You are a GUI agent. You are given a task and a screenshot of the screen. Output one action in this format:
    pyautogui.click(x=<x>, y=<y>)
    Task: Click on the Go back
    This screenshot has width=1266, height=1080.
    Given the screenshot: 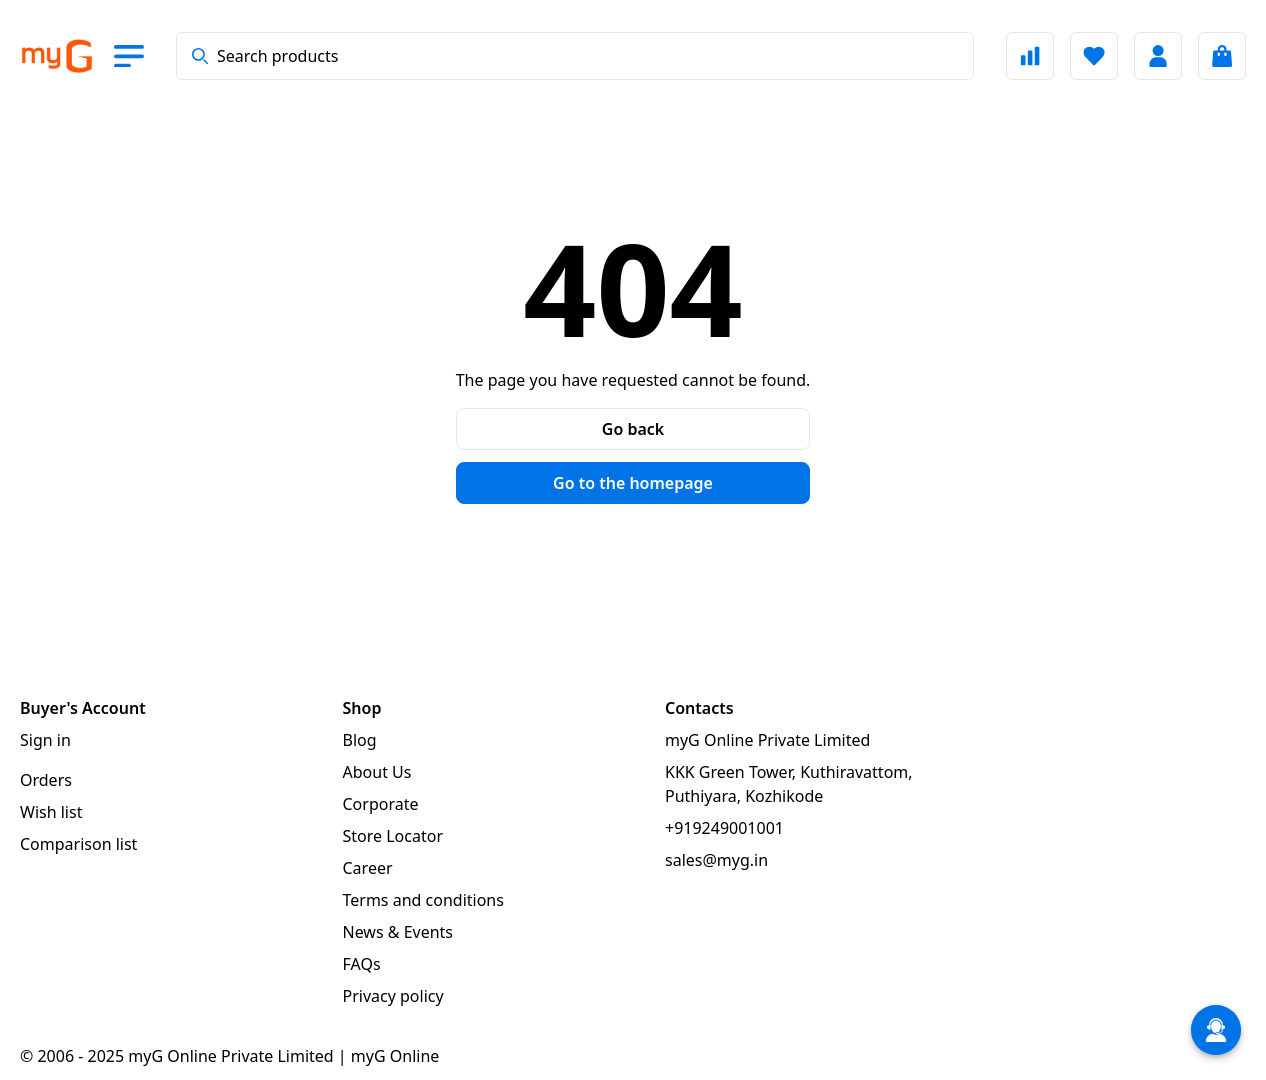 What is the action you would take?
    pyautogui.click(x=633, y=429)
    